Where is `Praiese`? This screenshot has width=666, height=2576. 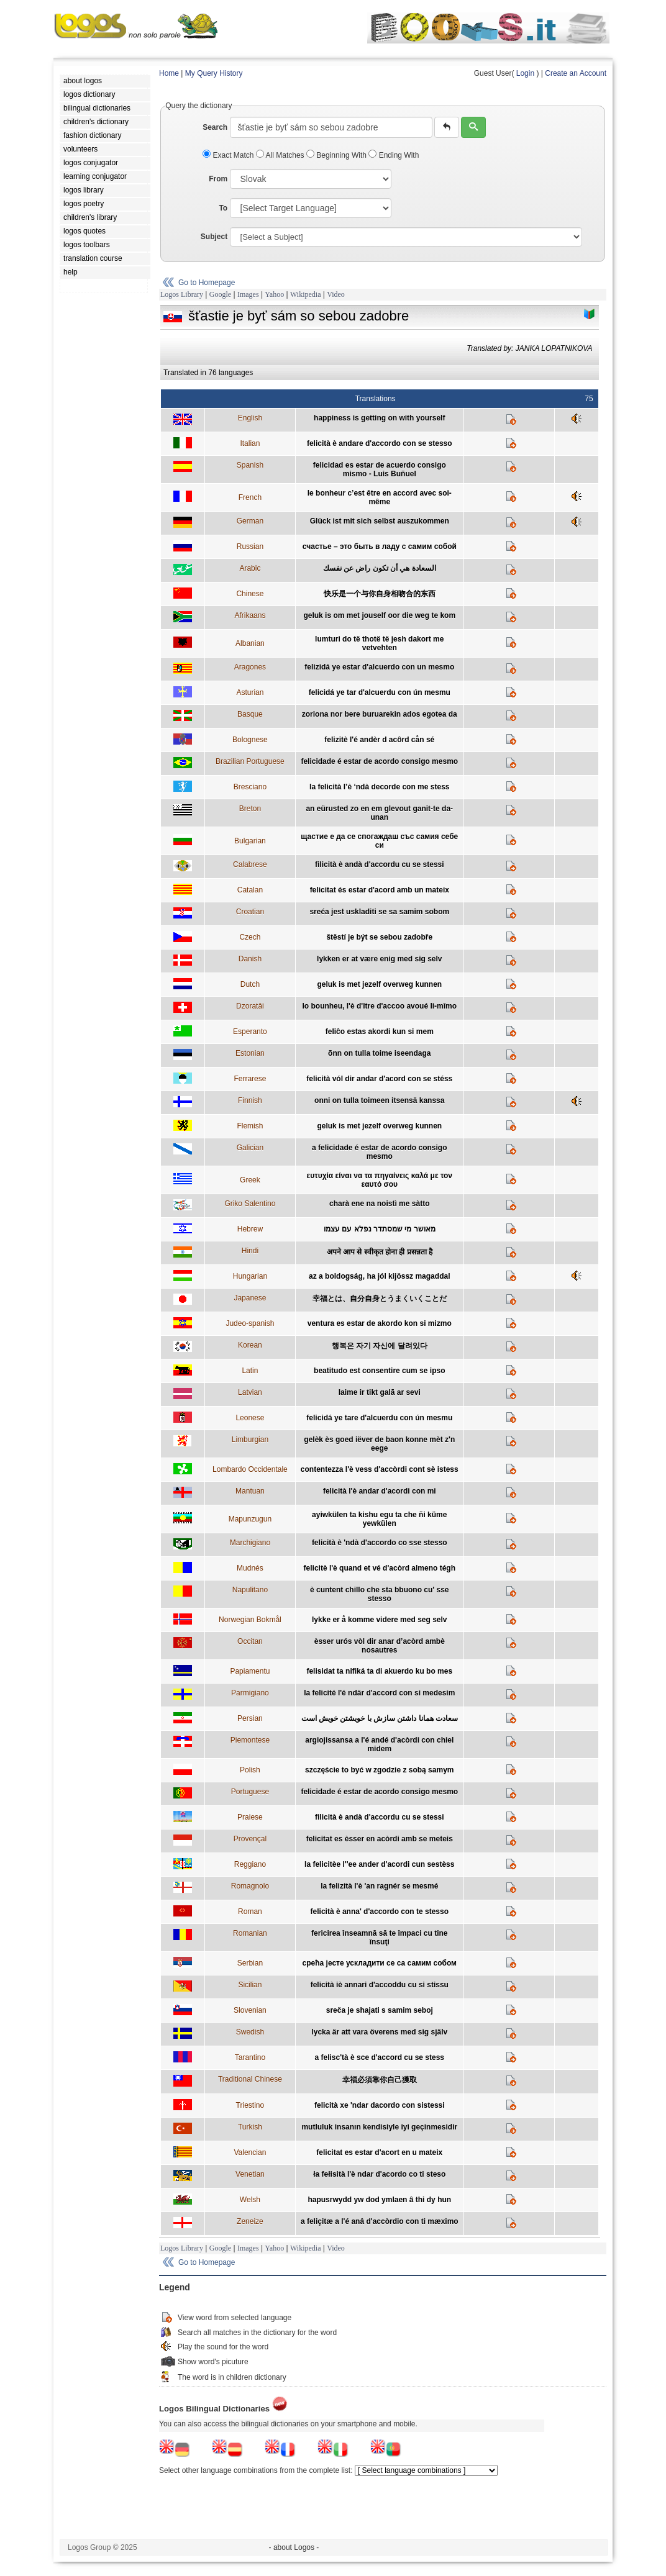
Praiese is located at coordinates (250, 1817).